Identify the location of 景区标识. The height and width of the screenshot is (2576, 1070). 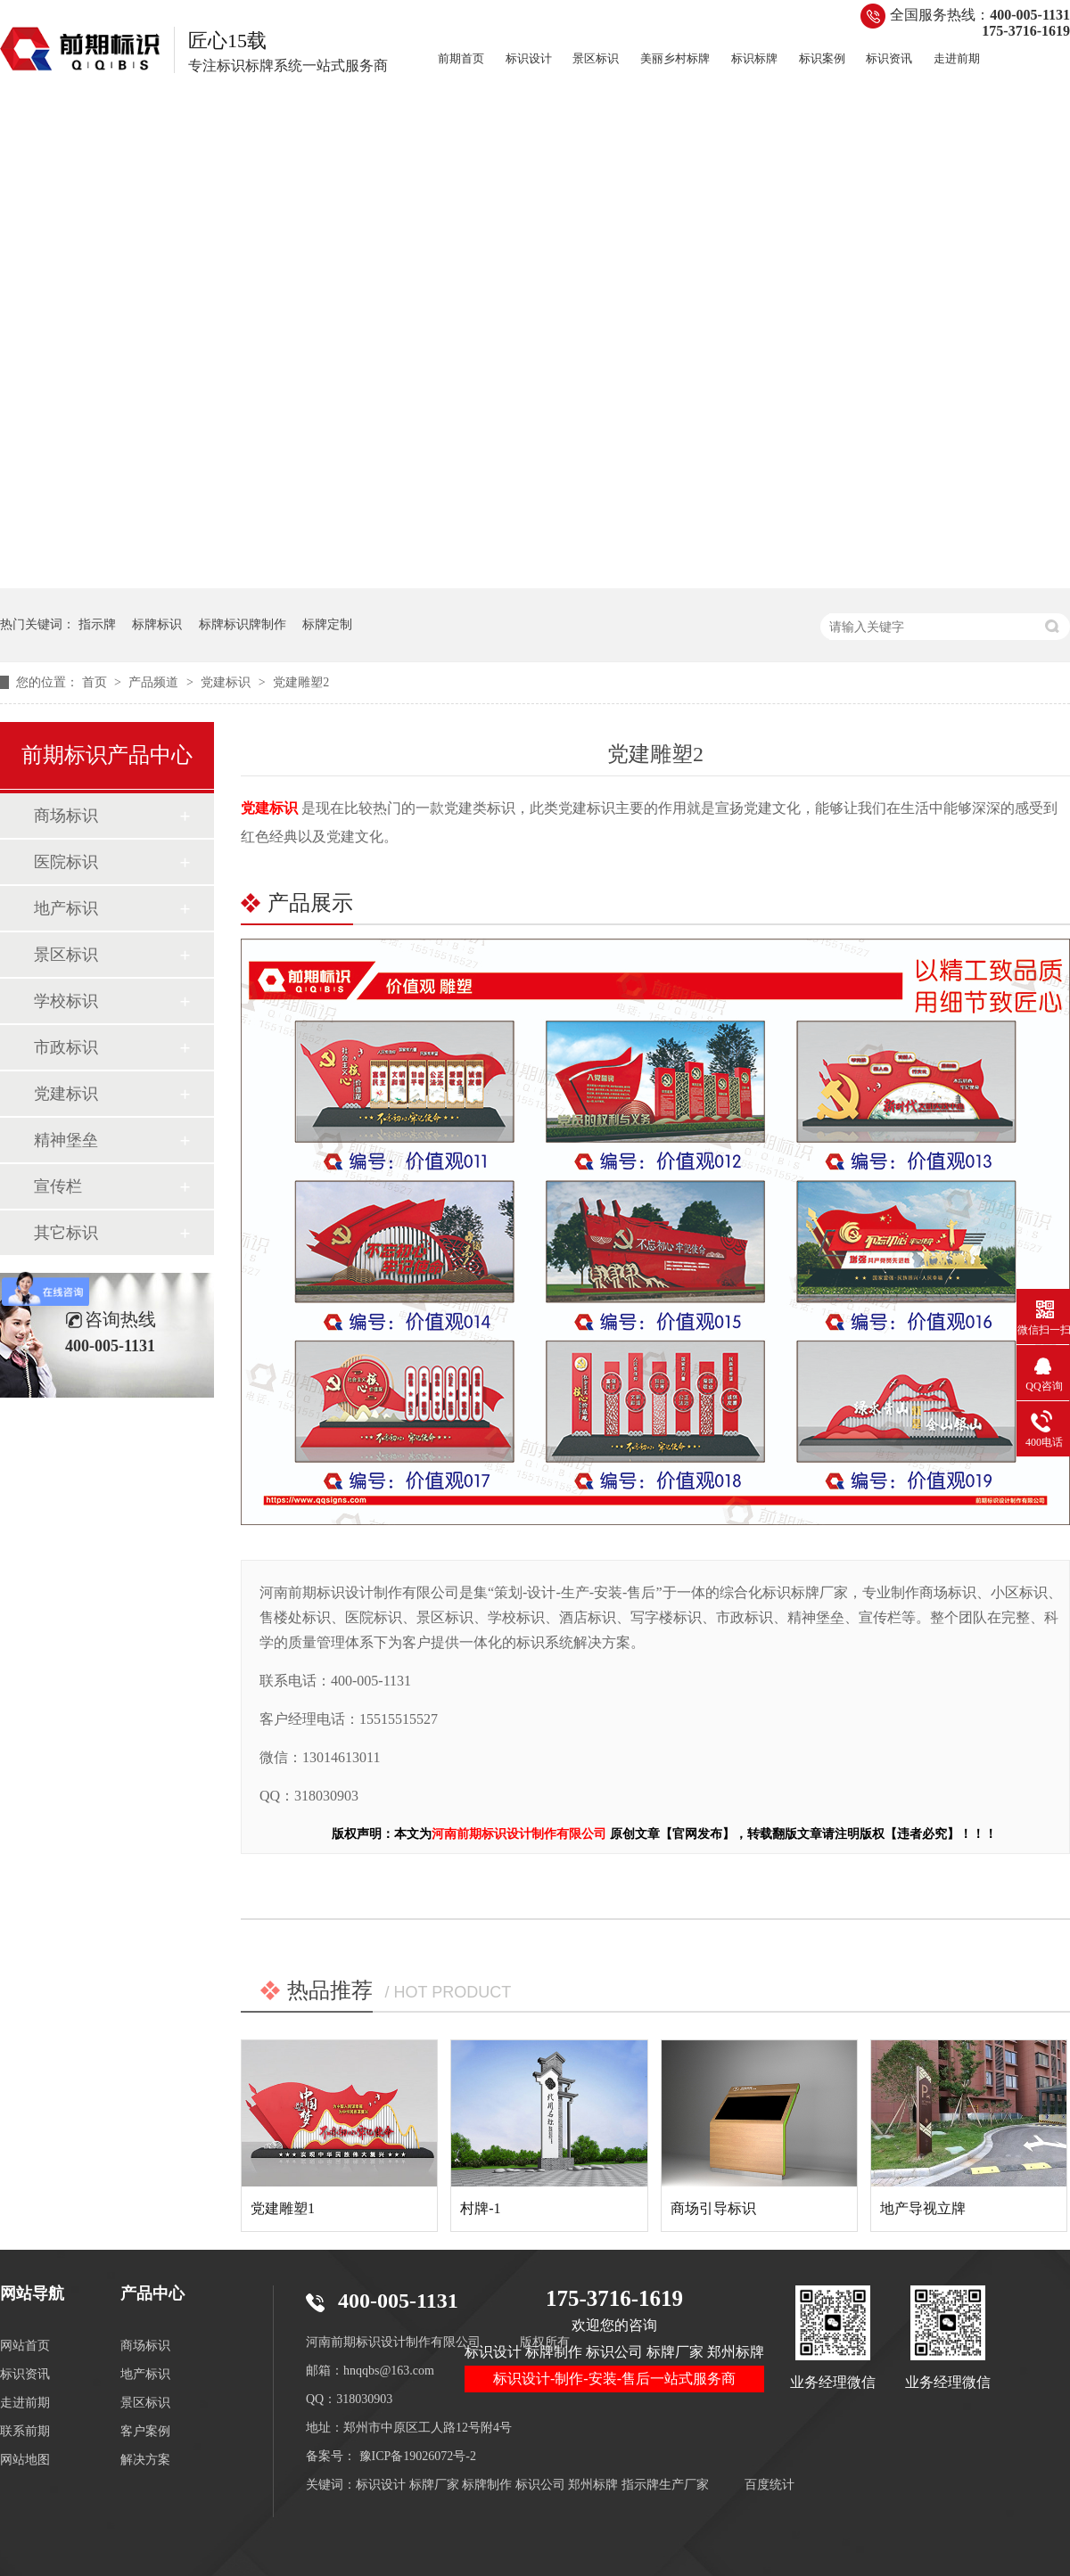
(595, 58).